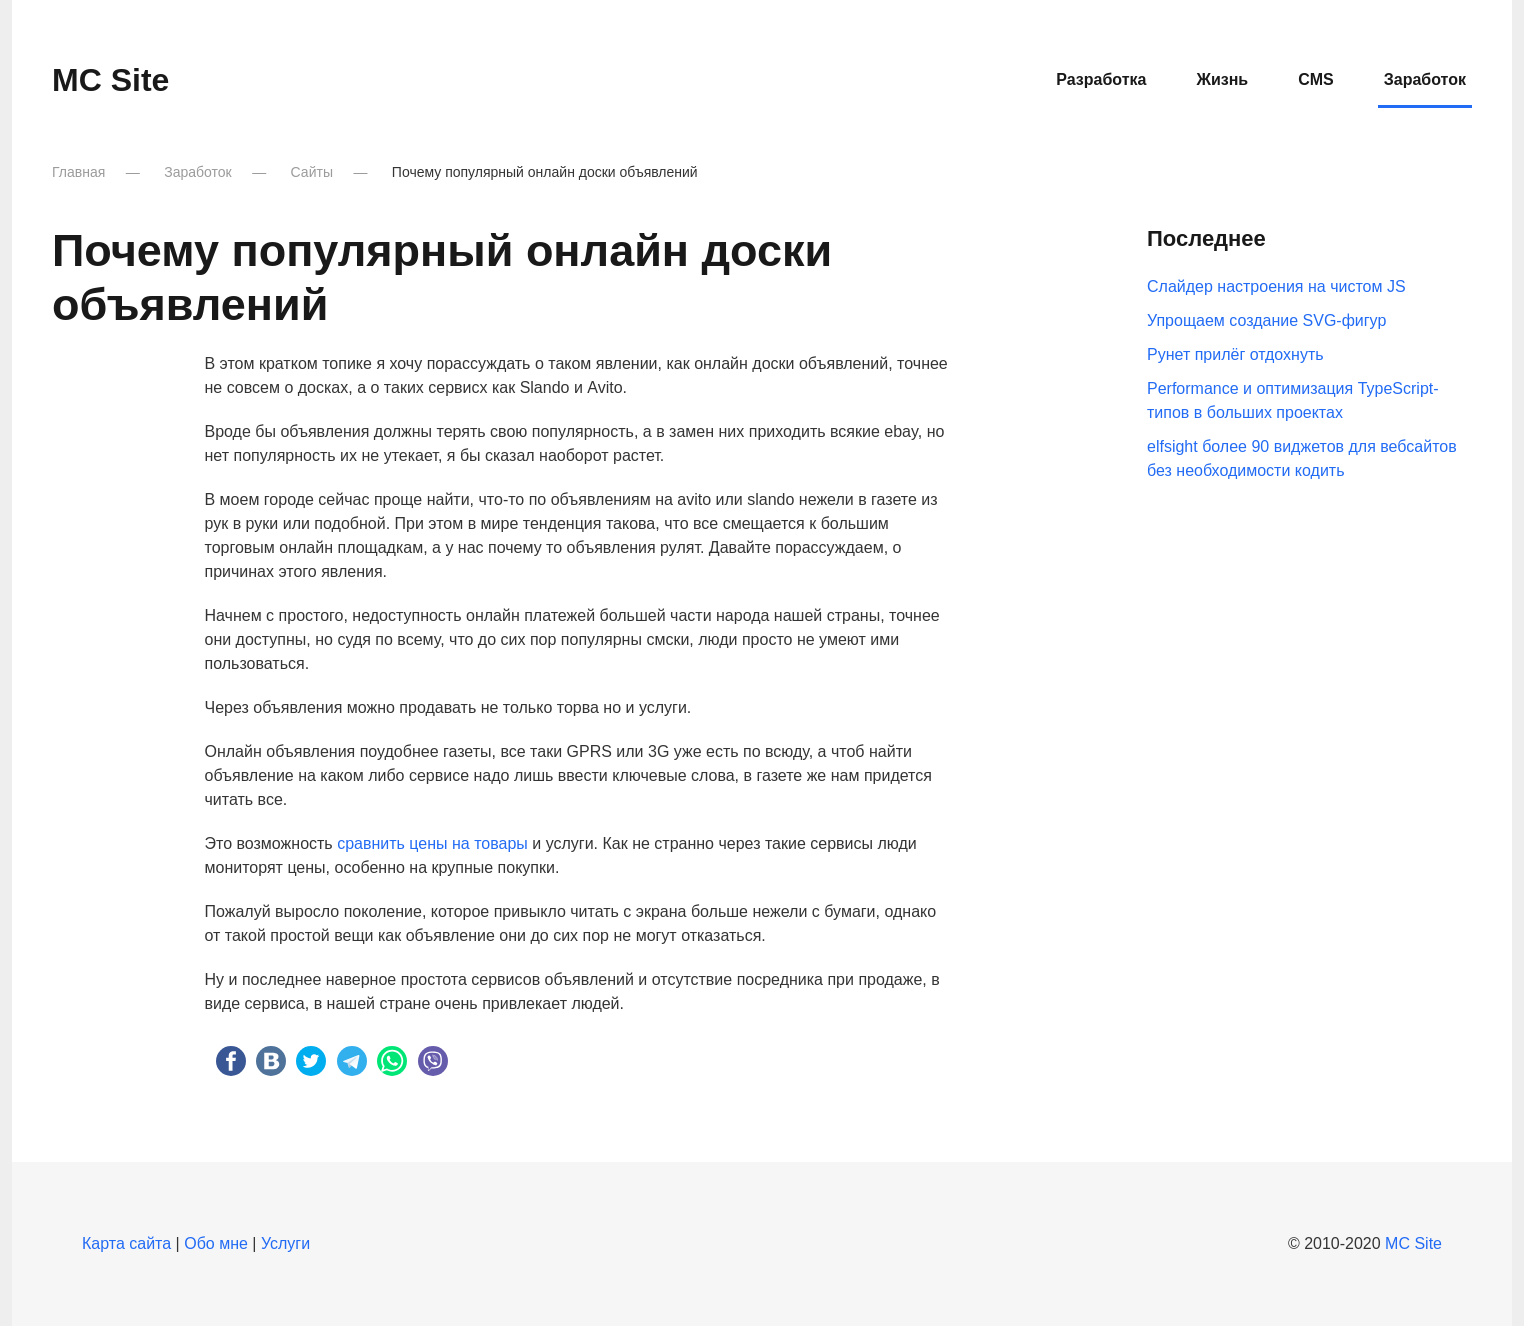 This screenshot has height=1326, width=1524. Describe the element at coordinates (110, 80) in the screenshot. I see `MC Site [Вернуться в начало]` at that location.